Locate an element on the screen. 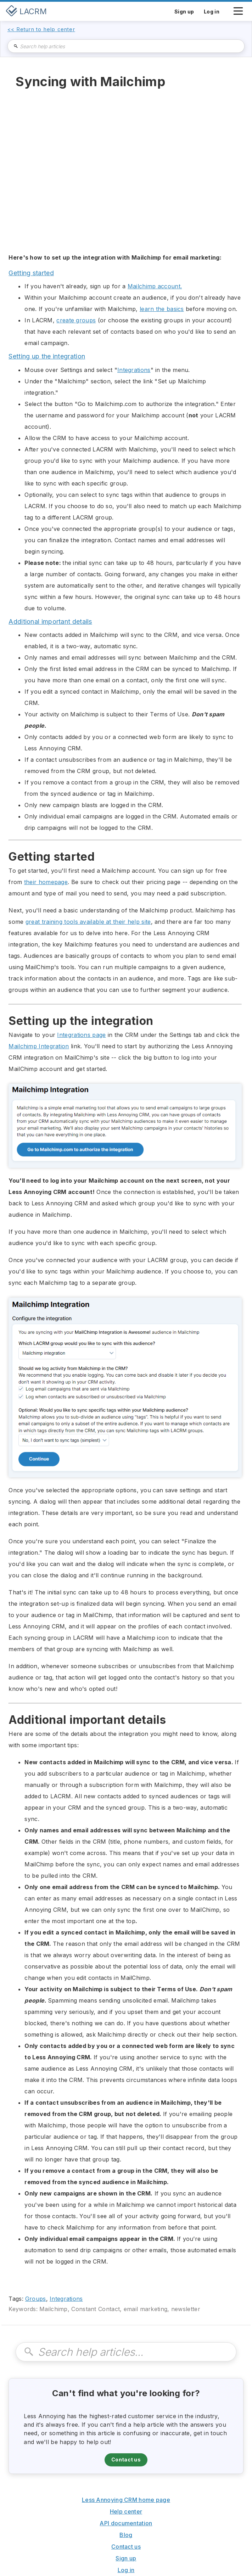 This screenshot has height=2576, width=252. learn the basics is located at coordinates (162, 308).